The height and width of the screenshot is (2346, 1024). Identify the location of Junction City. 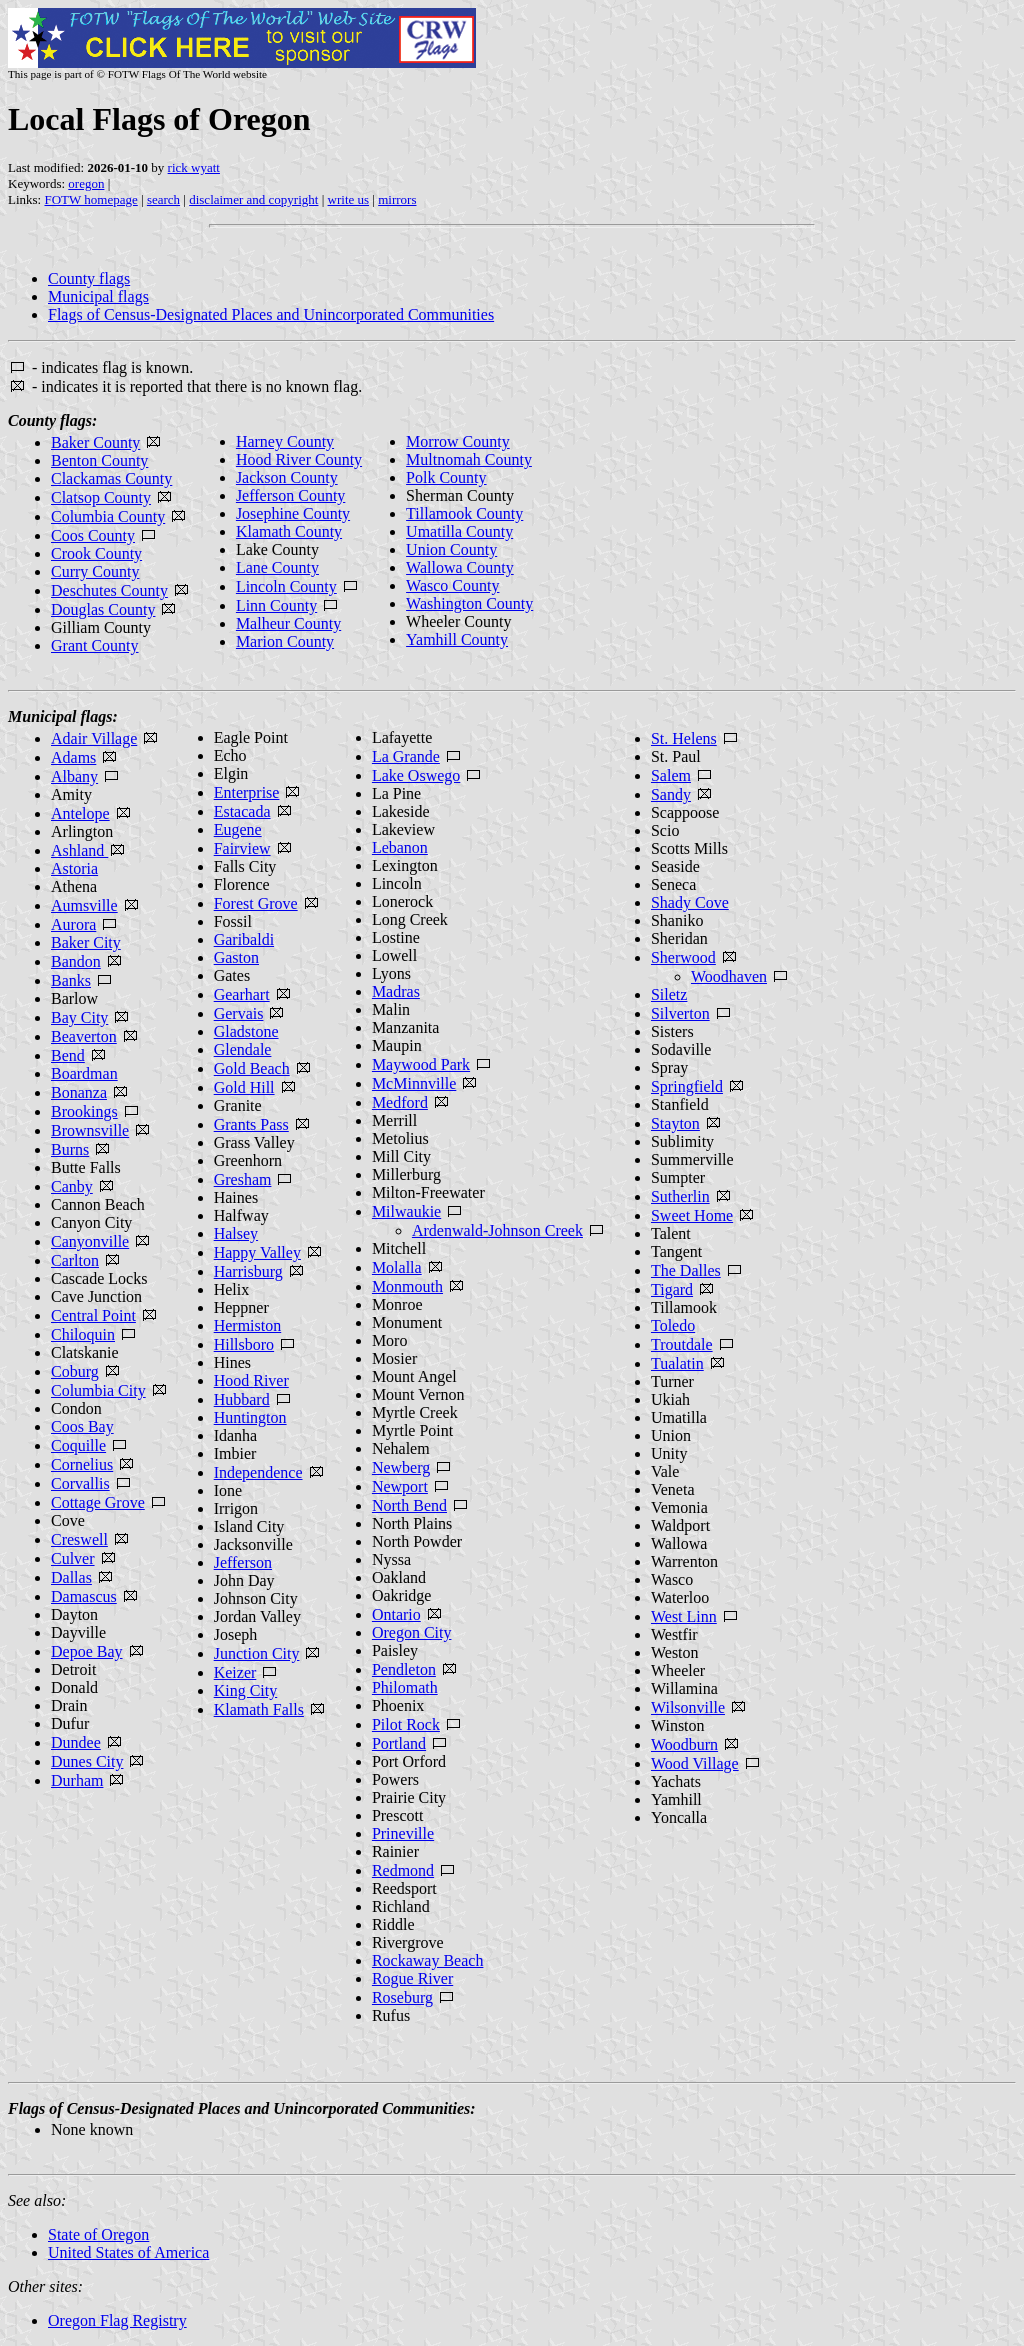
(257, 1653).